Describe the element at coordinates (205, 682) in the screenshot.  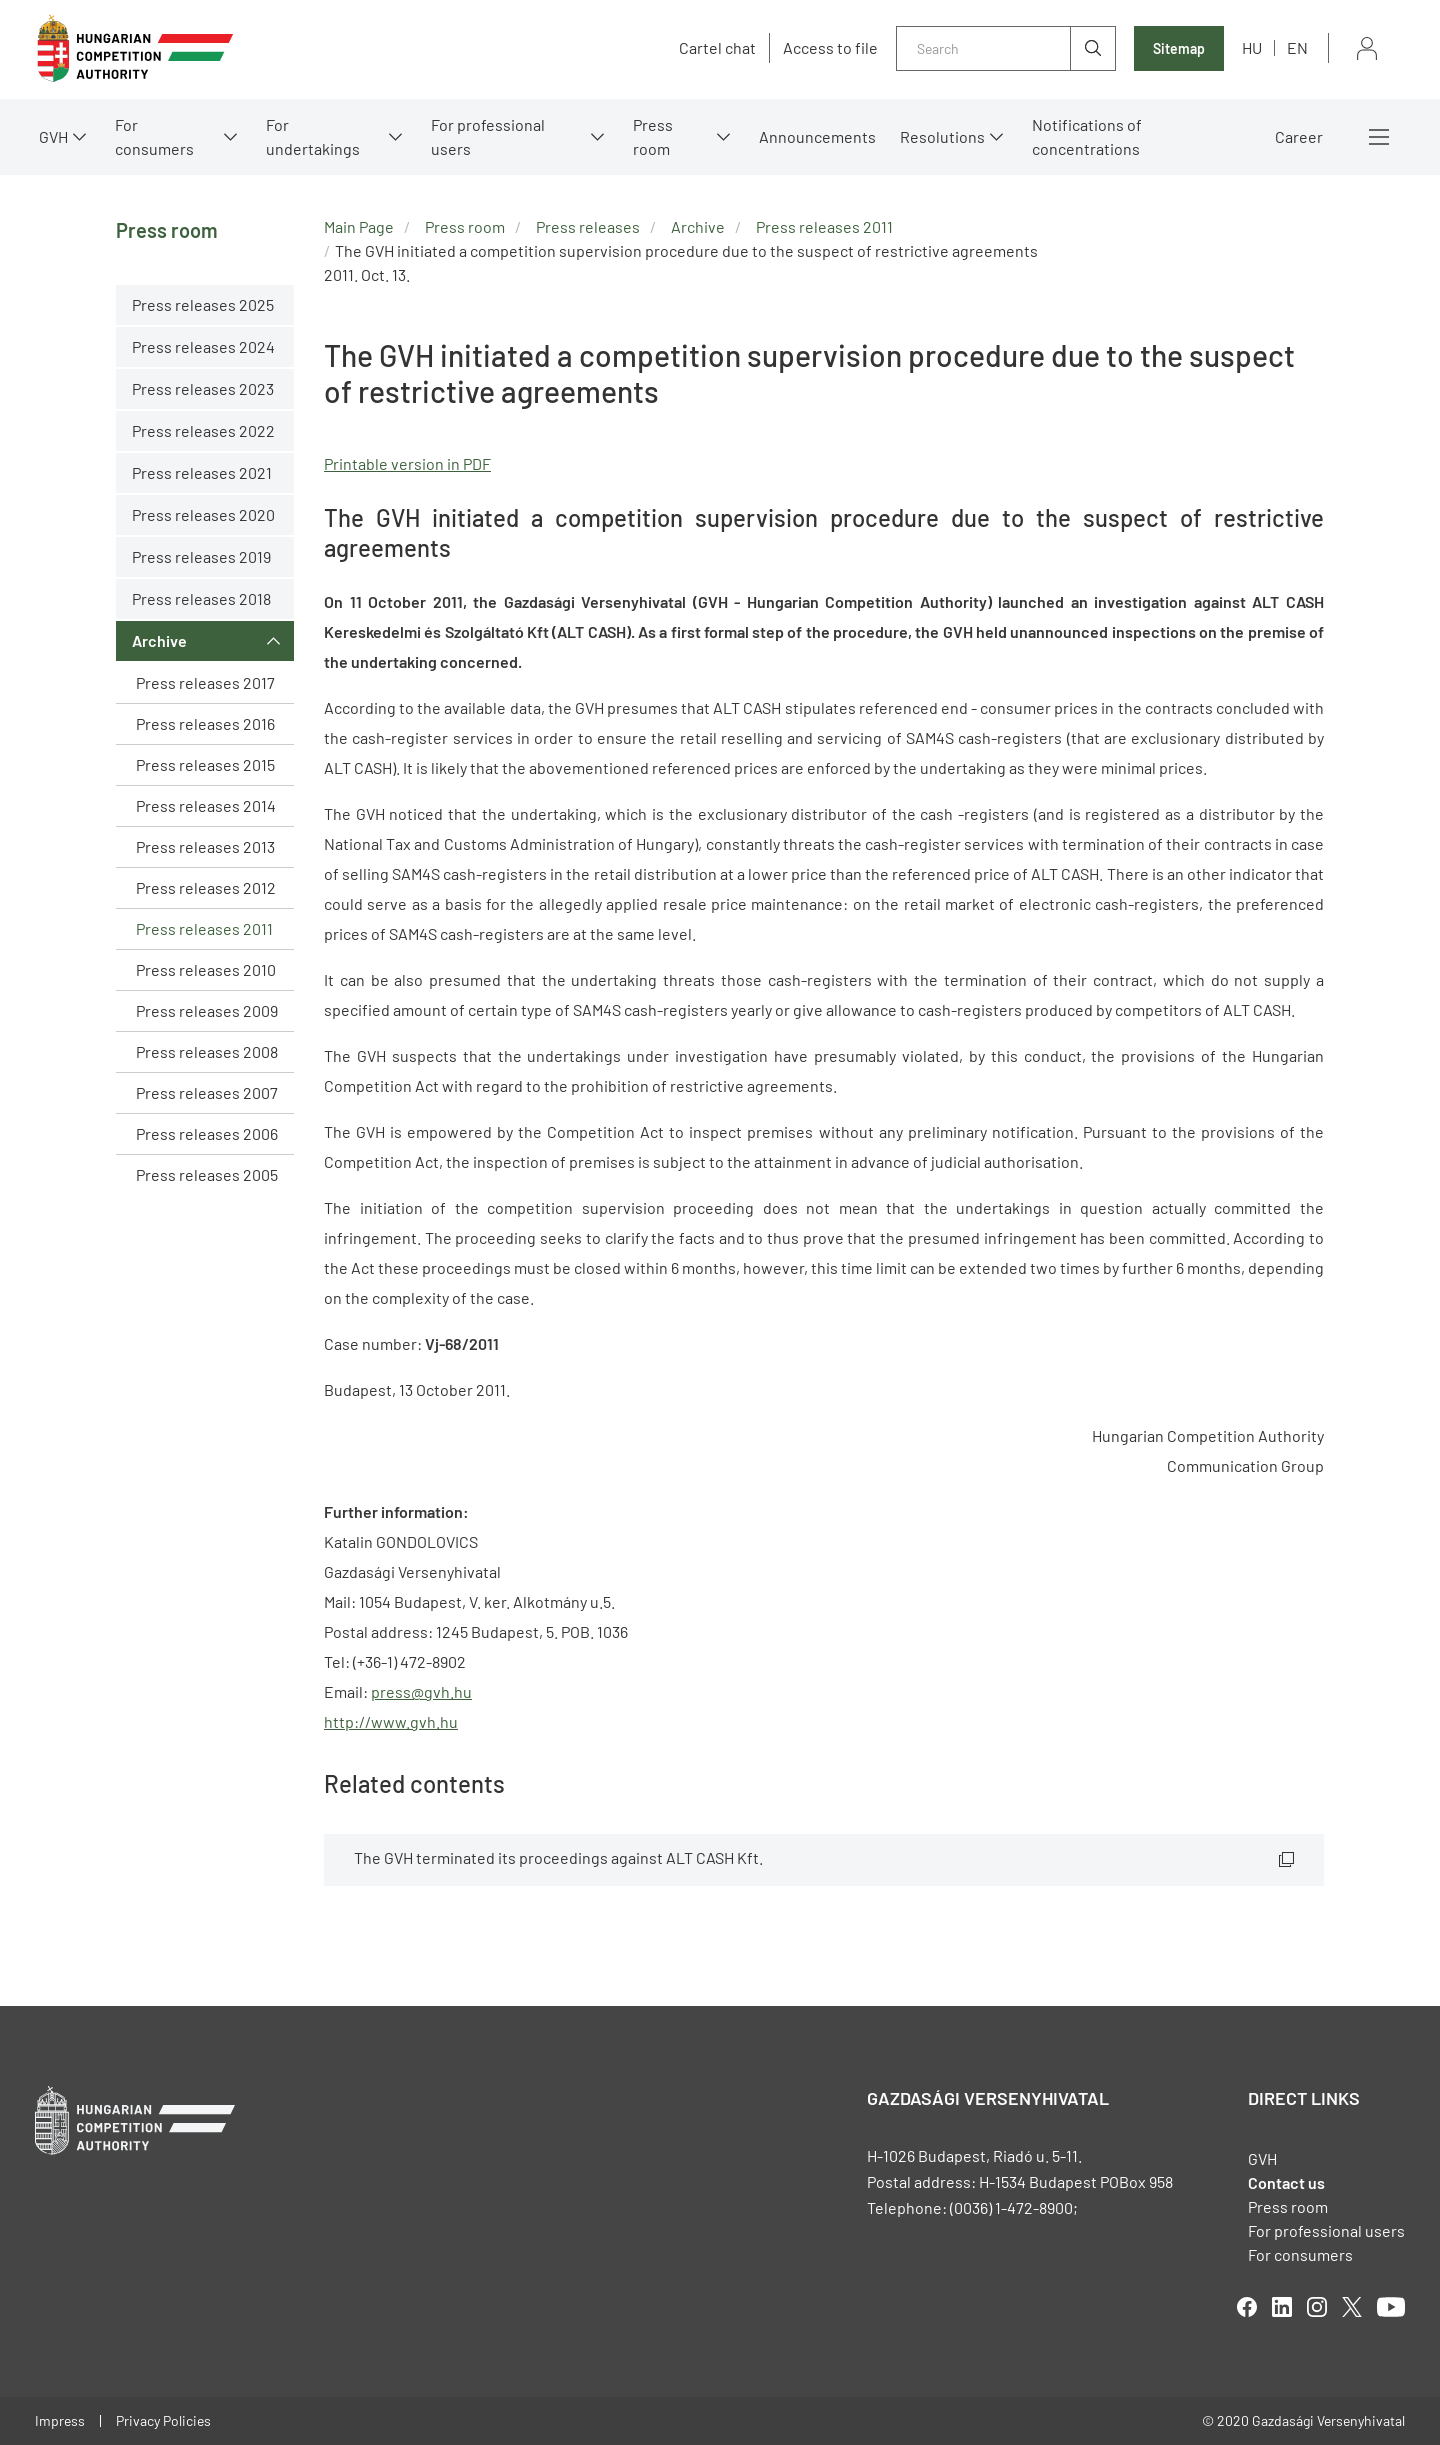
I see `Press releases 2017` at that location.